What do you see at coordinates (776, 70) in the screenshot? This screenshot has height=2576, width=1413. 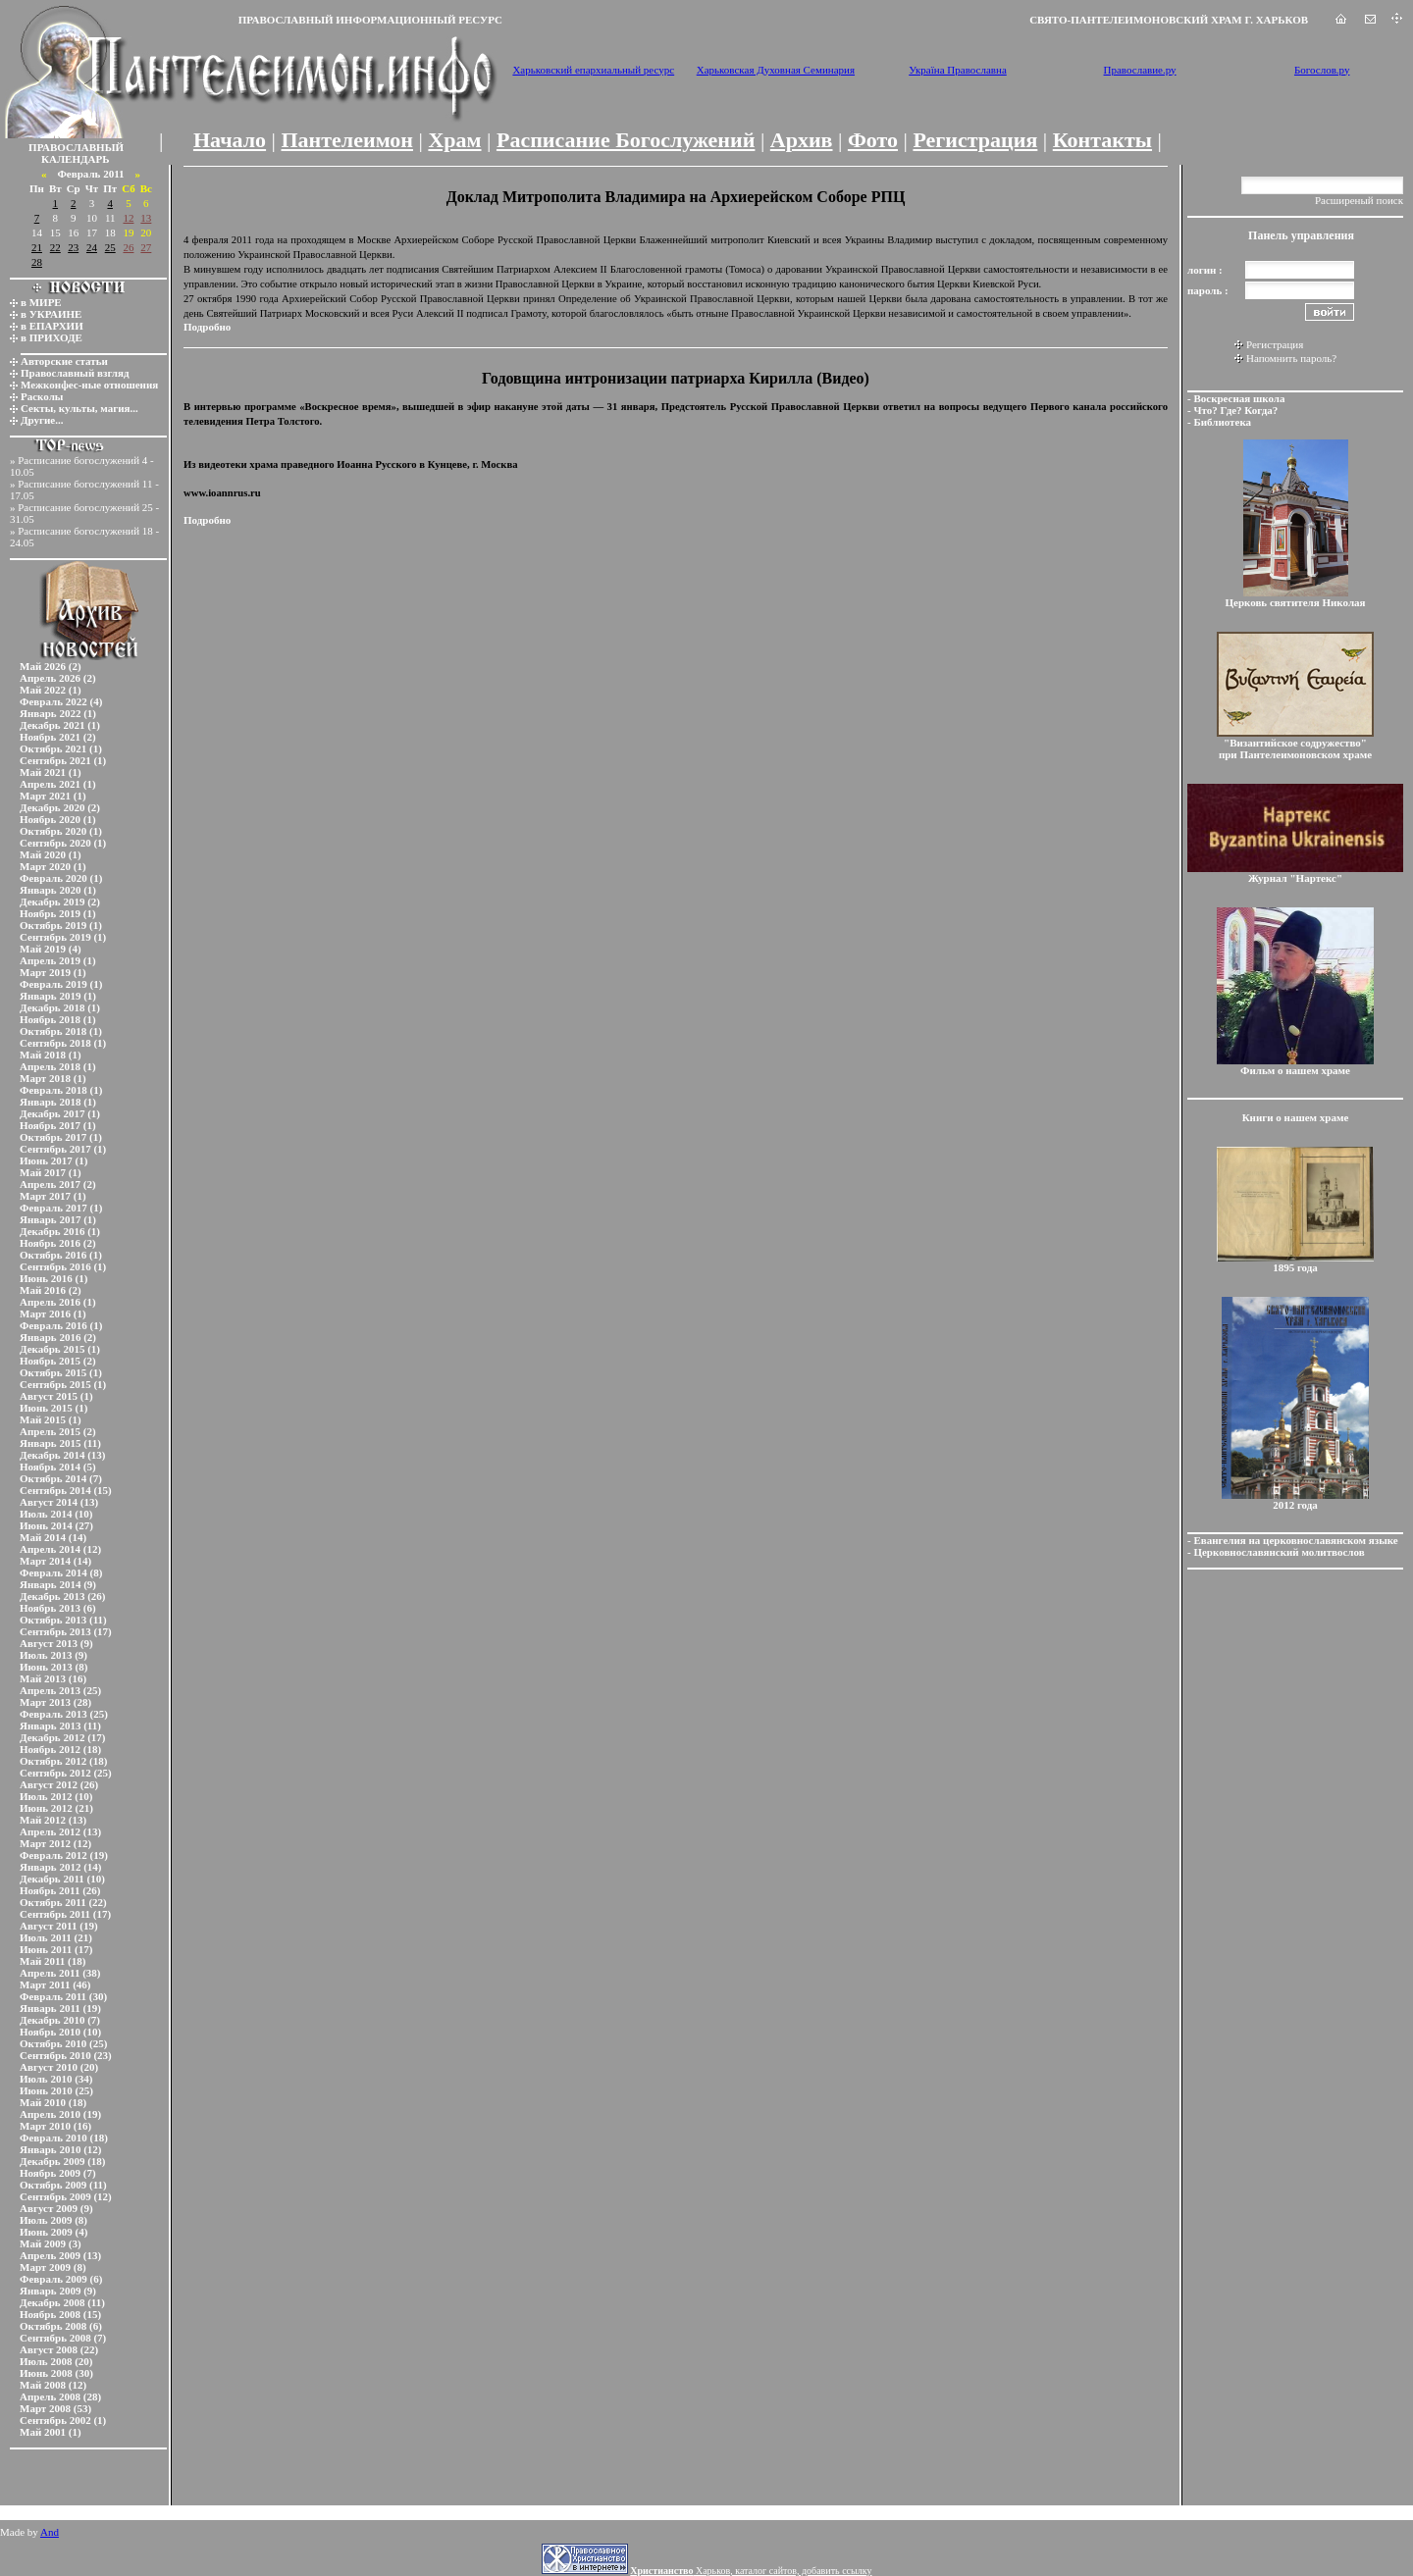 I see `Харьковская Духовная Семинария` at bounding box center [776, 70].